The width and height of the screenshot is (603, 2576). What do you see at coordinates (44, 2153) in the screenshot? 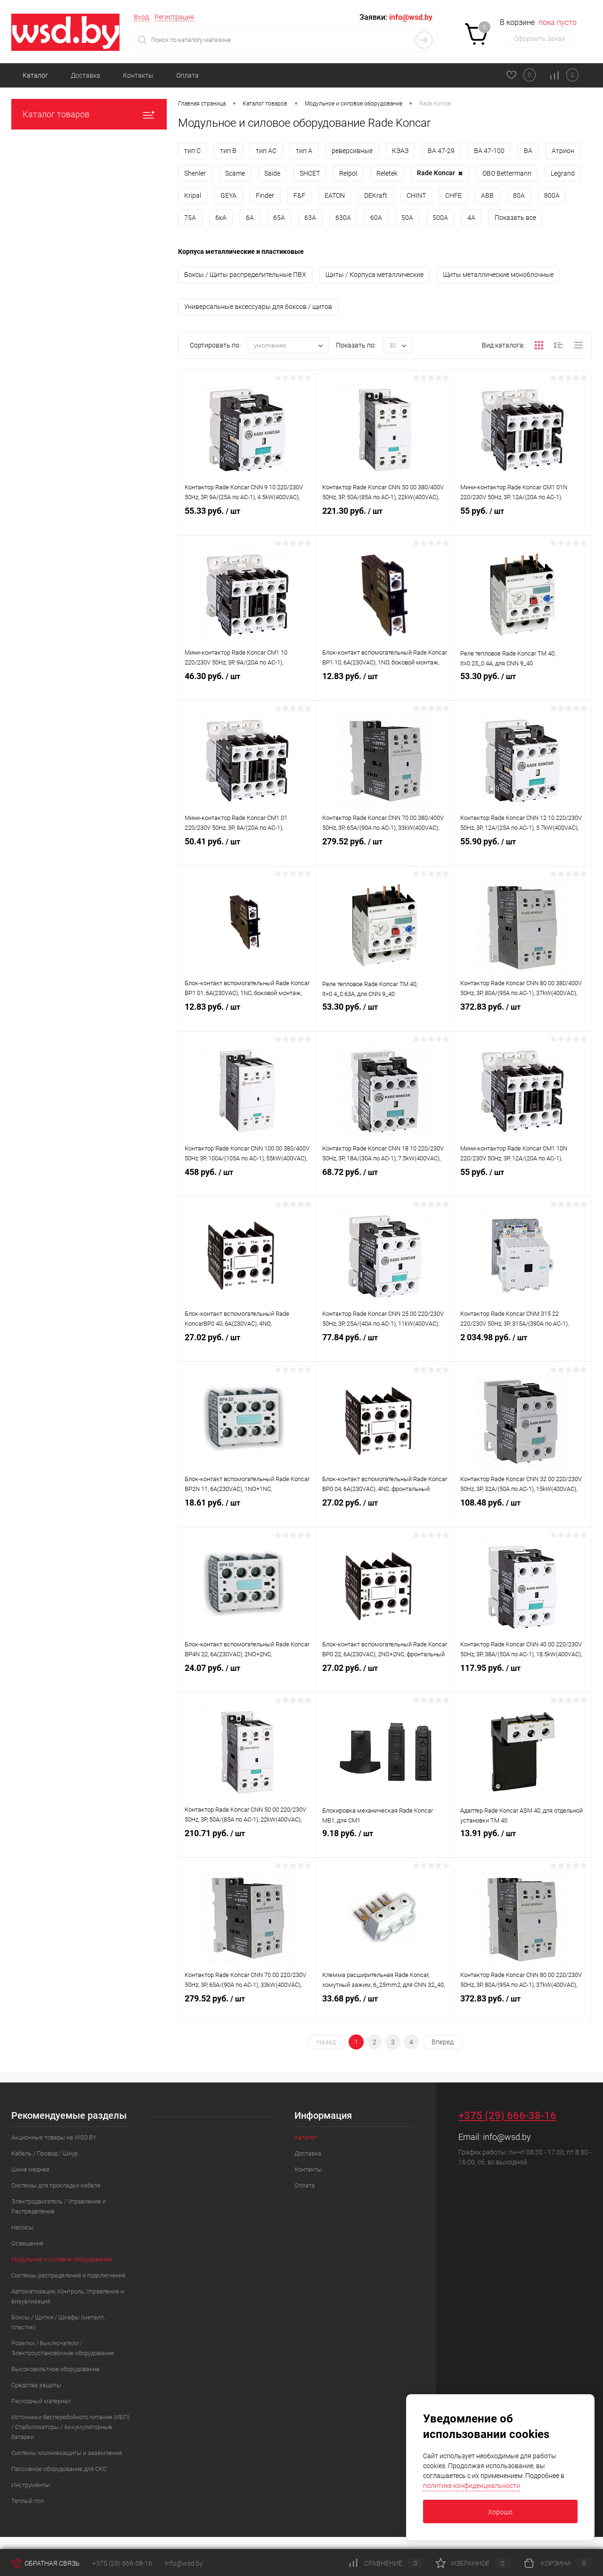
I see `Кабель / Провод / Шнур` at bounding box center [44, 2153].